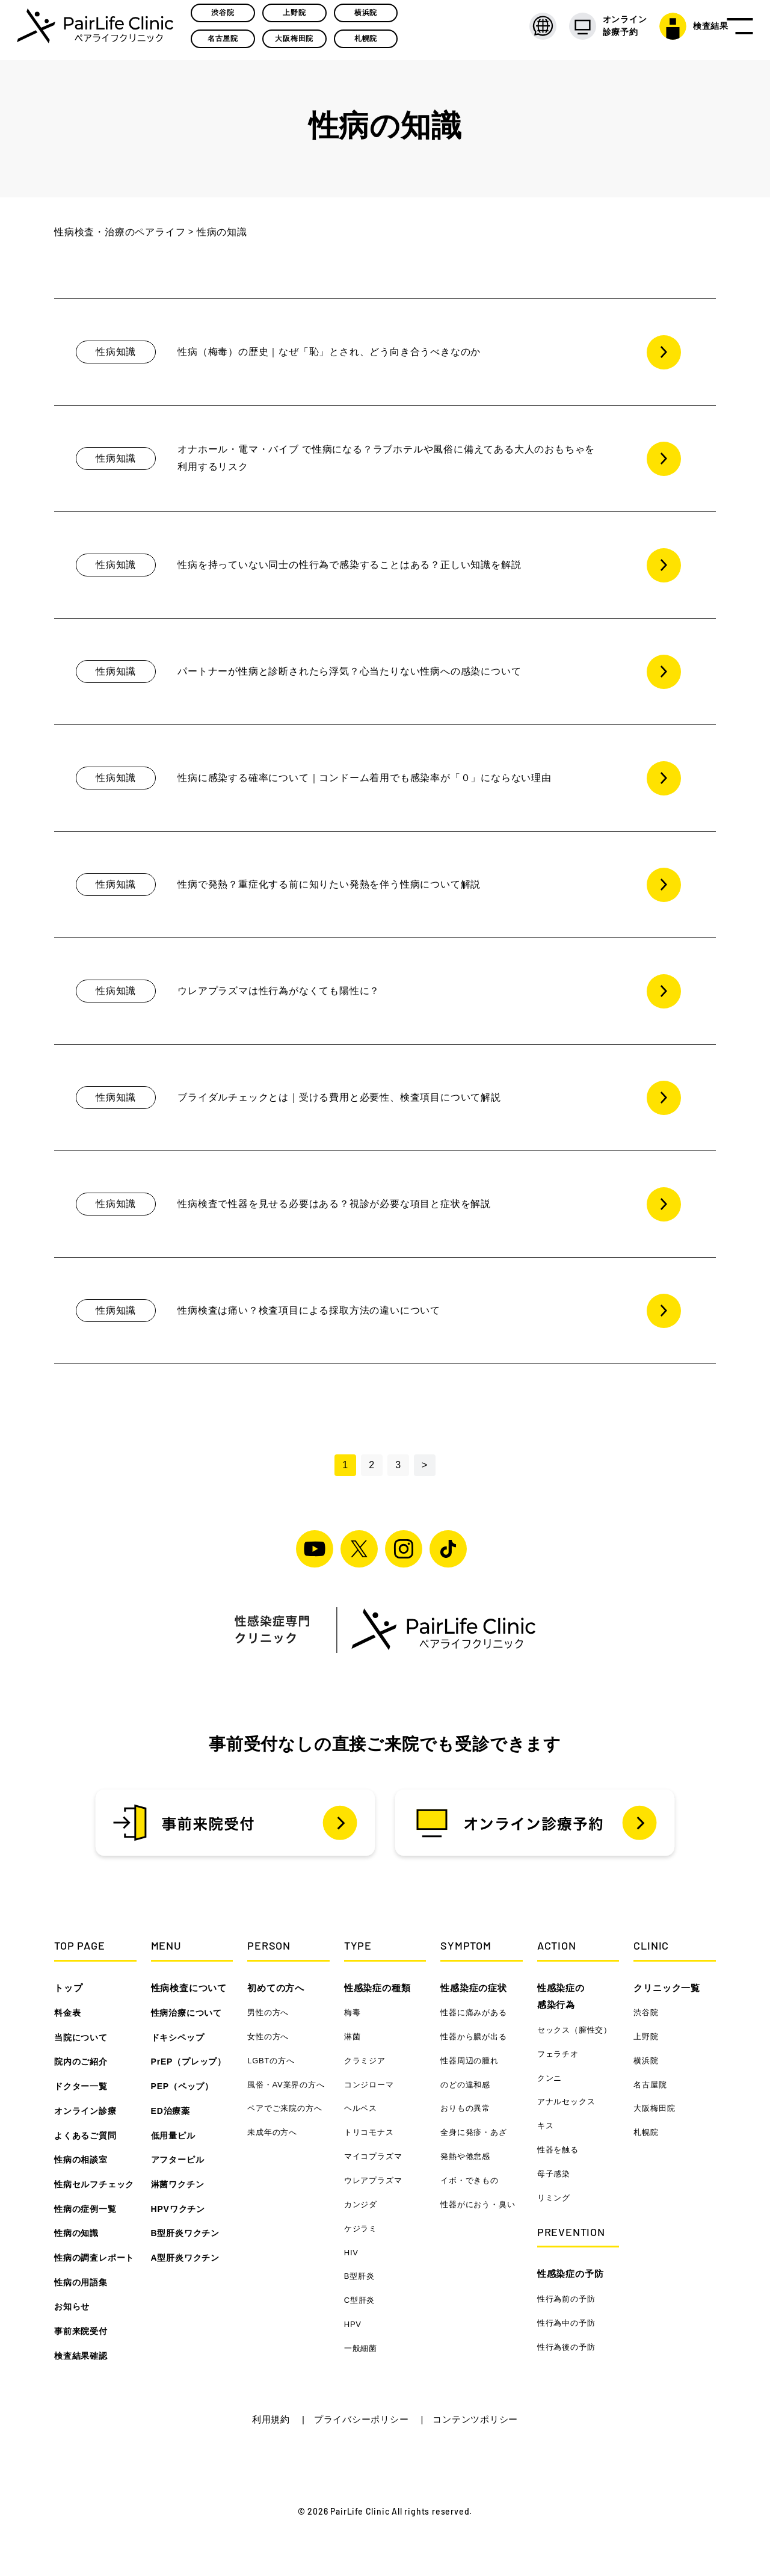  What do you see at coordinates (352, 2036) in the screenshot?
I see `淋菌` at bounding box center [352, 2036].